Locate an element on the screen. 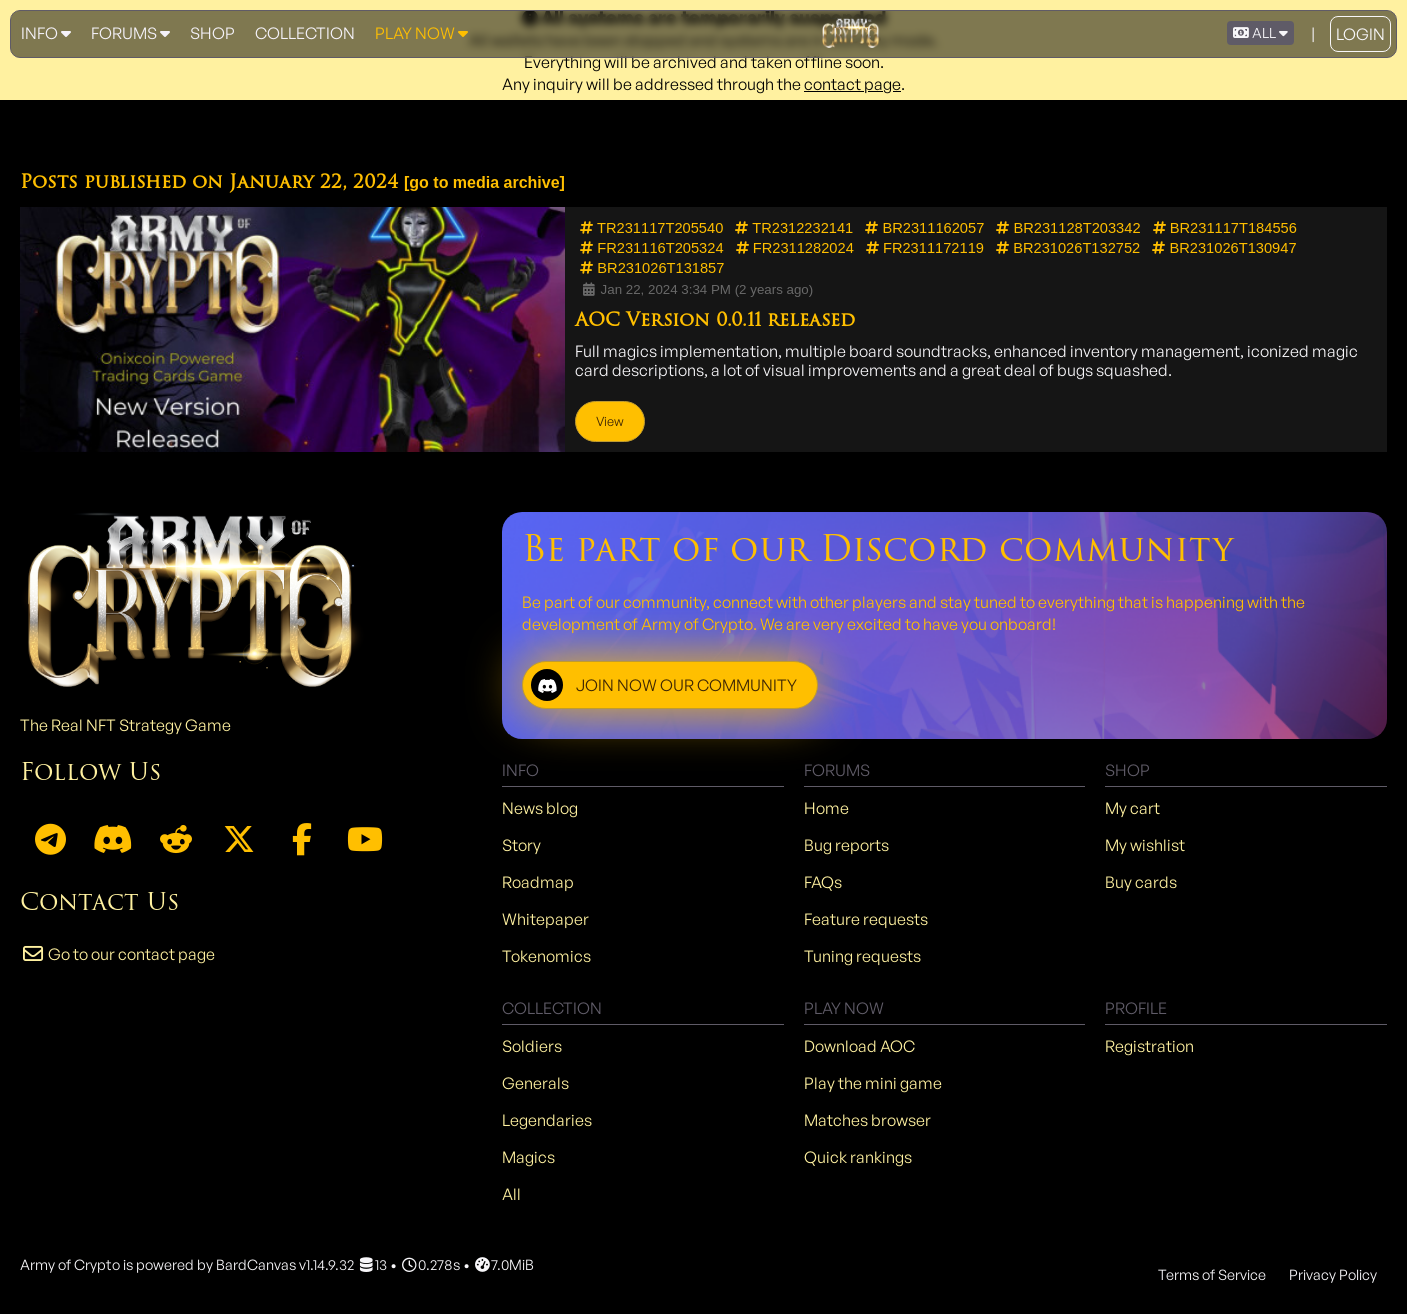 Image resolution: width=1407 pixels, height=1314 pixels. TR2312232141 is located at coordinates (794, 228).